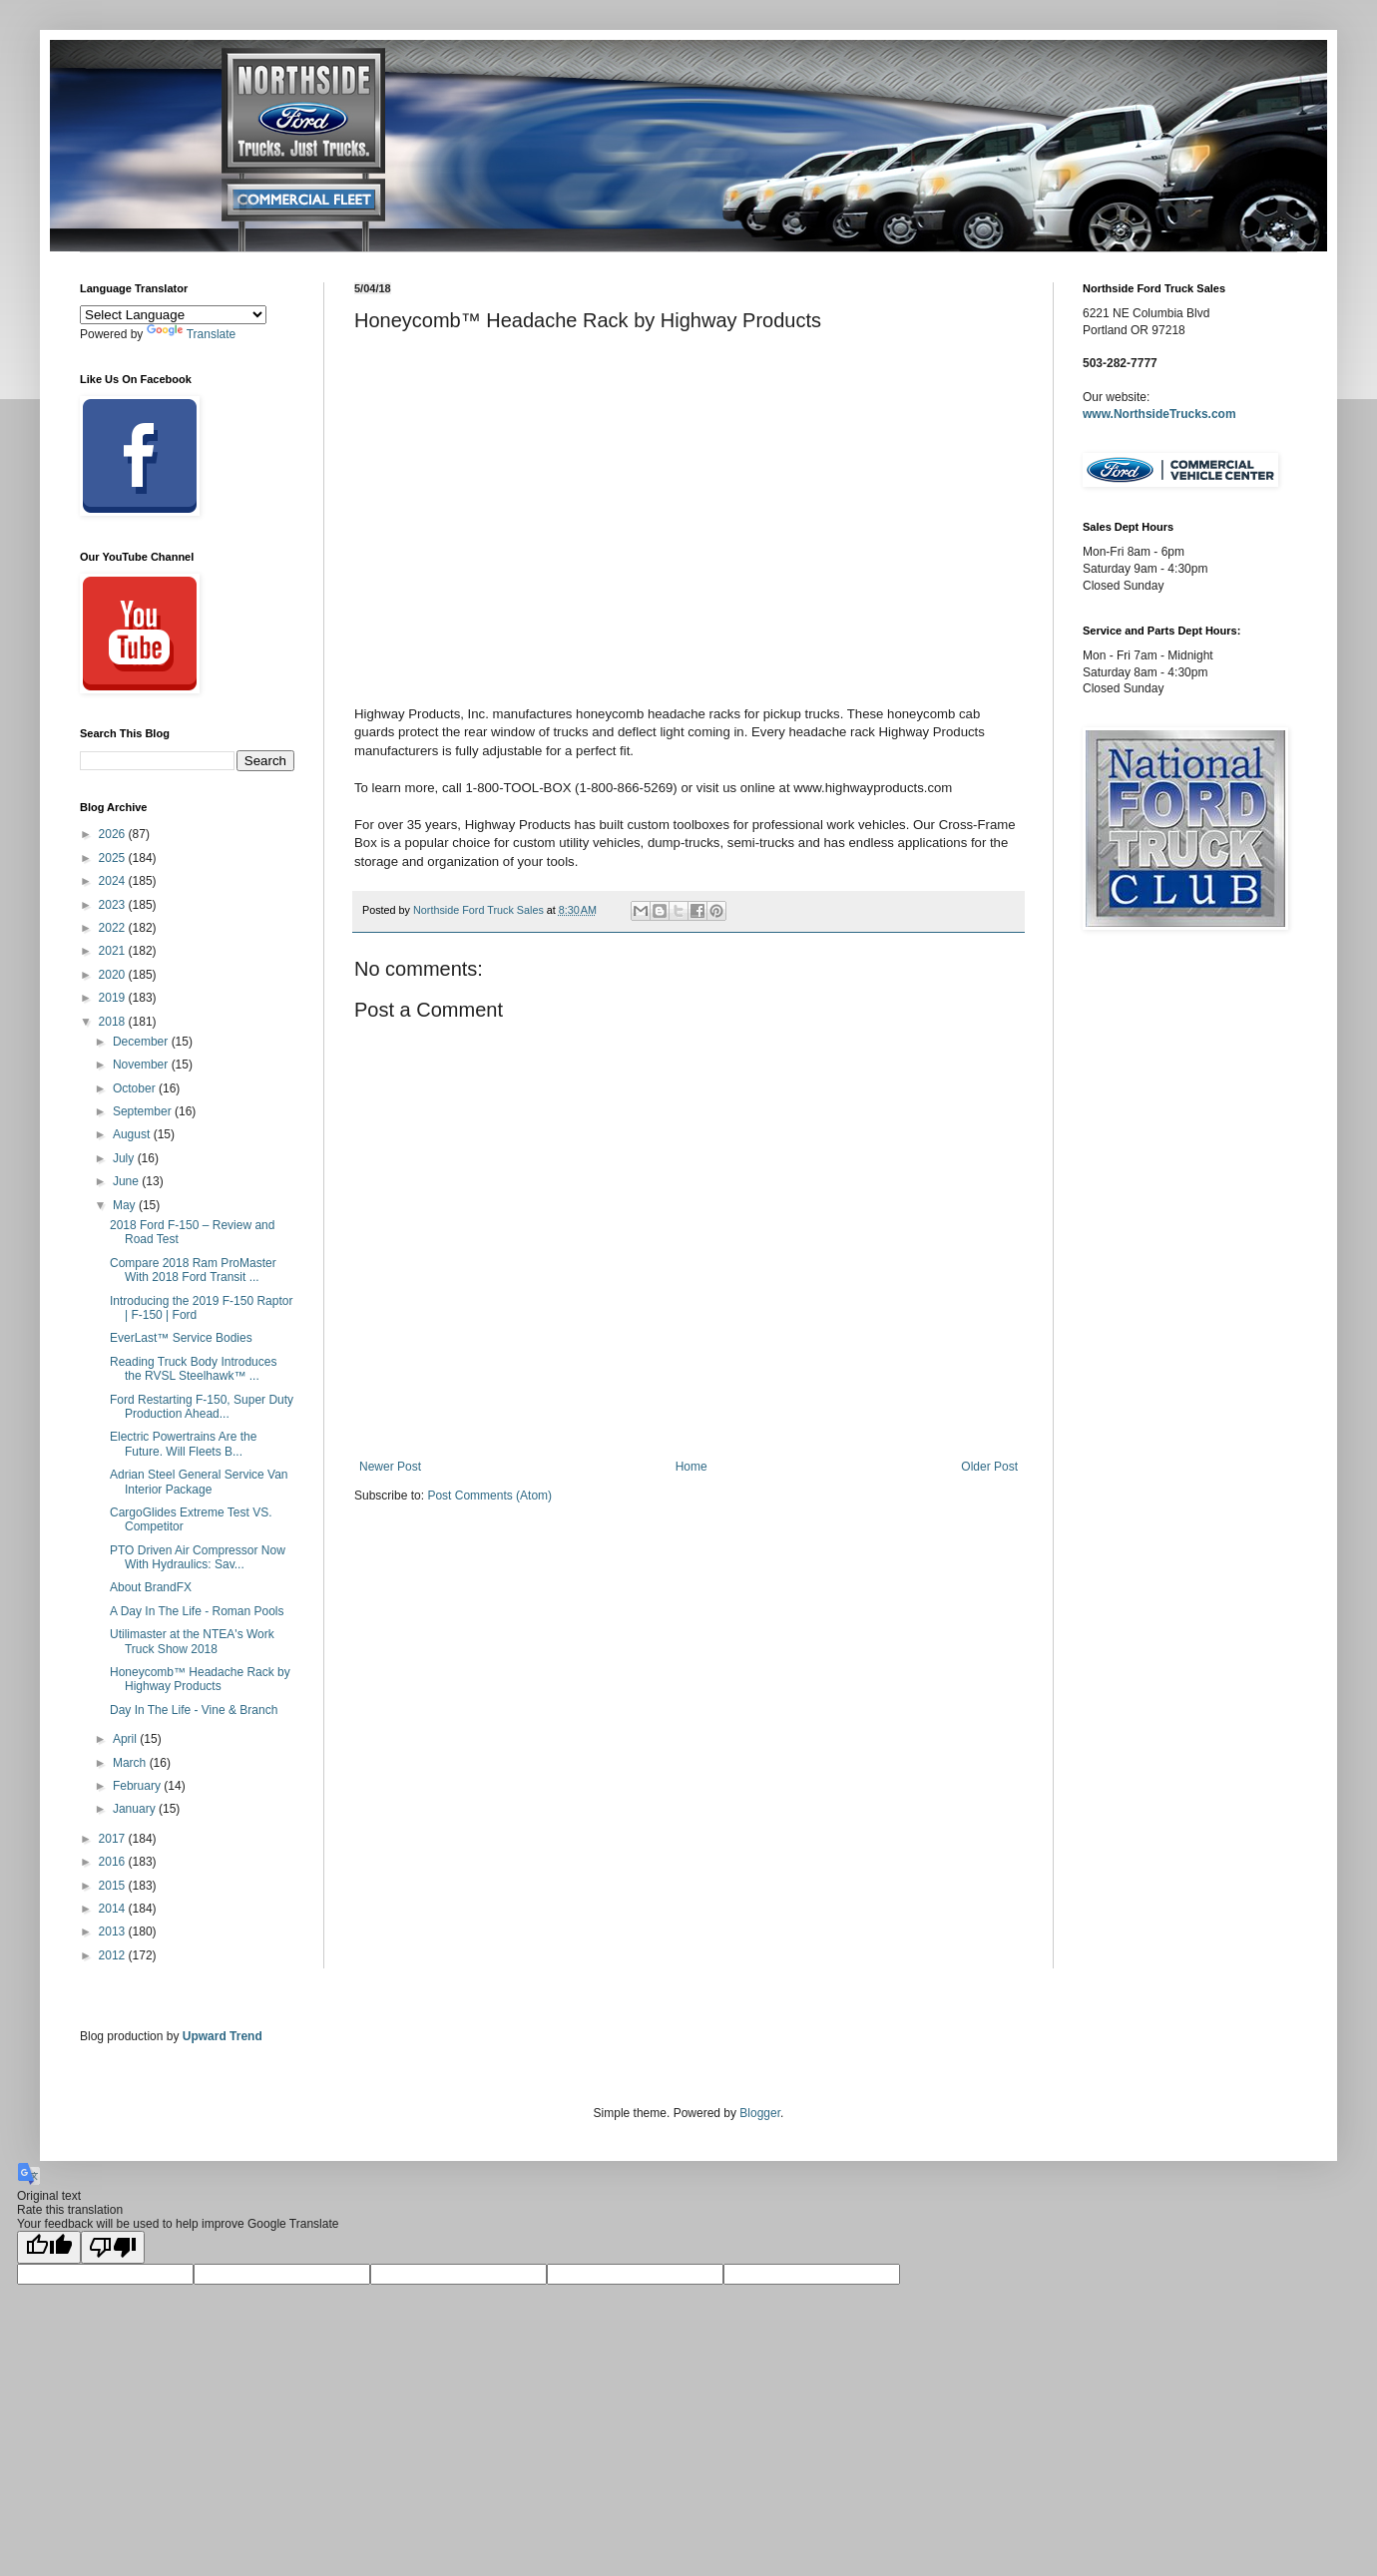 The width and height of the screenshot is (1377, 2576). Describe the element at coordinates (691, 1467) in the screenshot. I see `Home` at that location.